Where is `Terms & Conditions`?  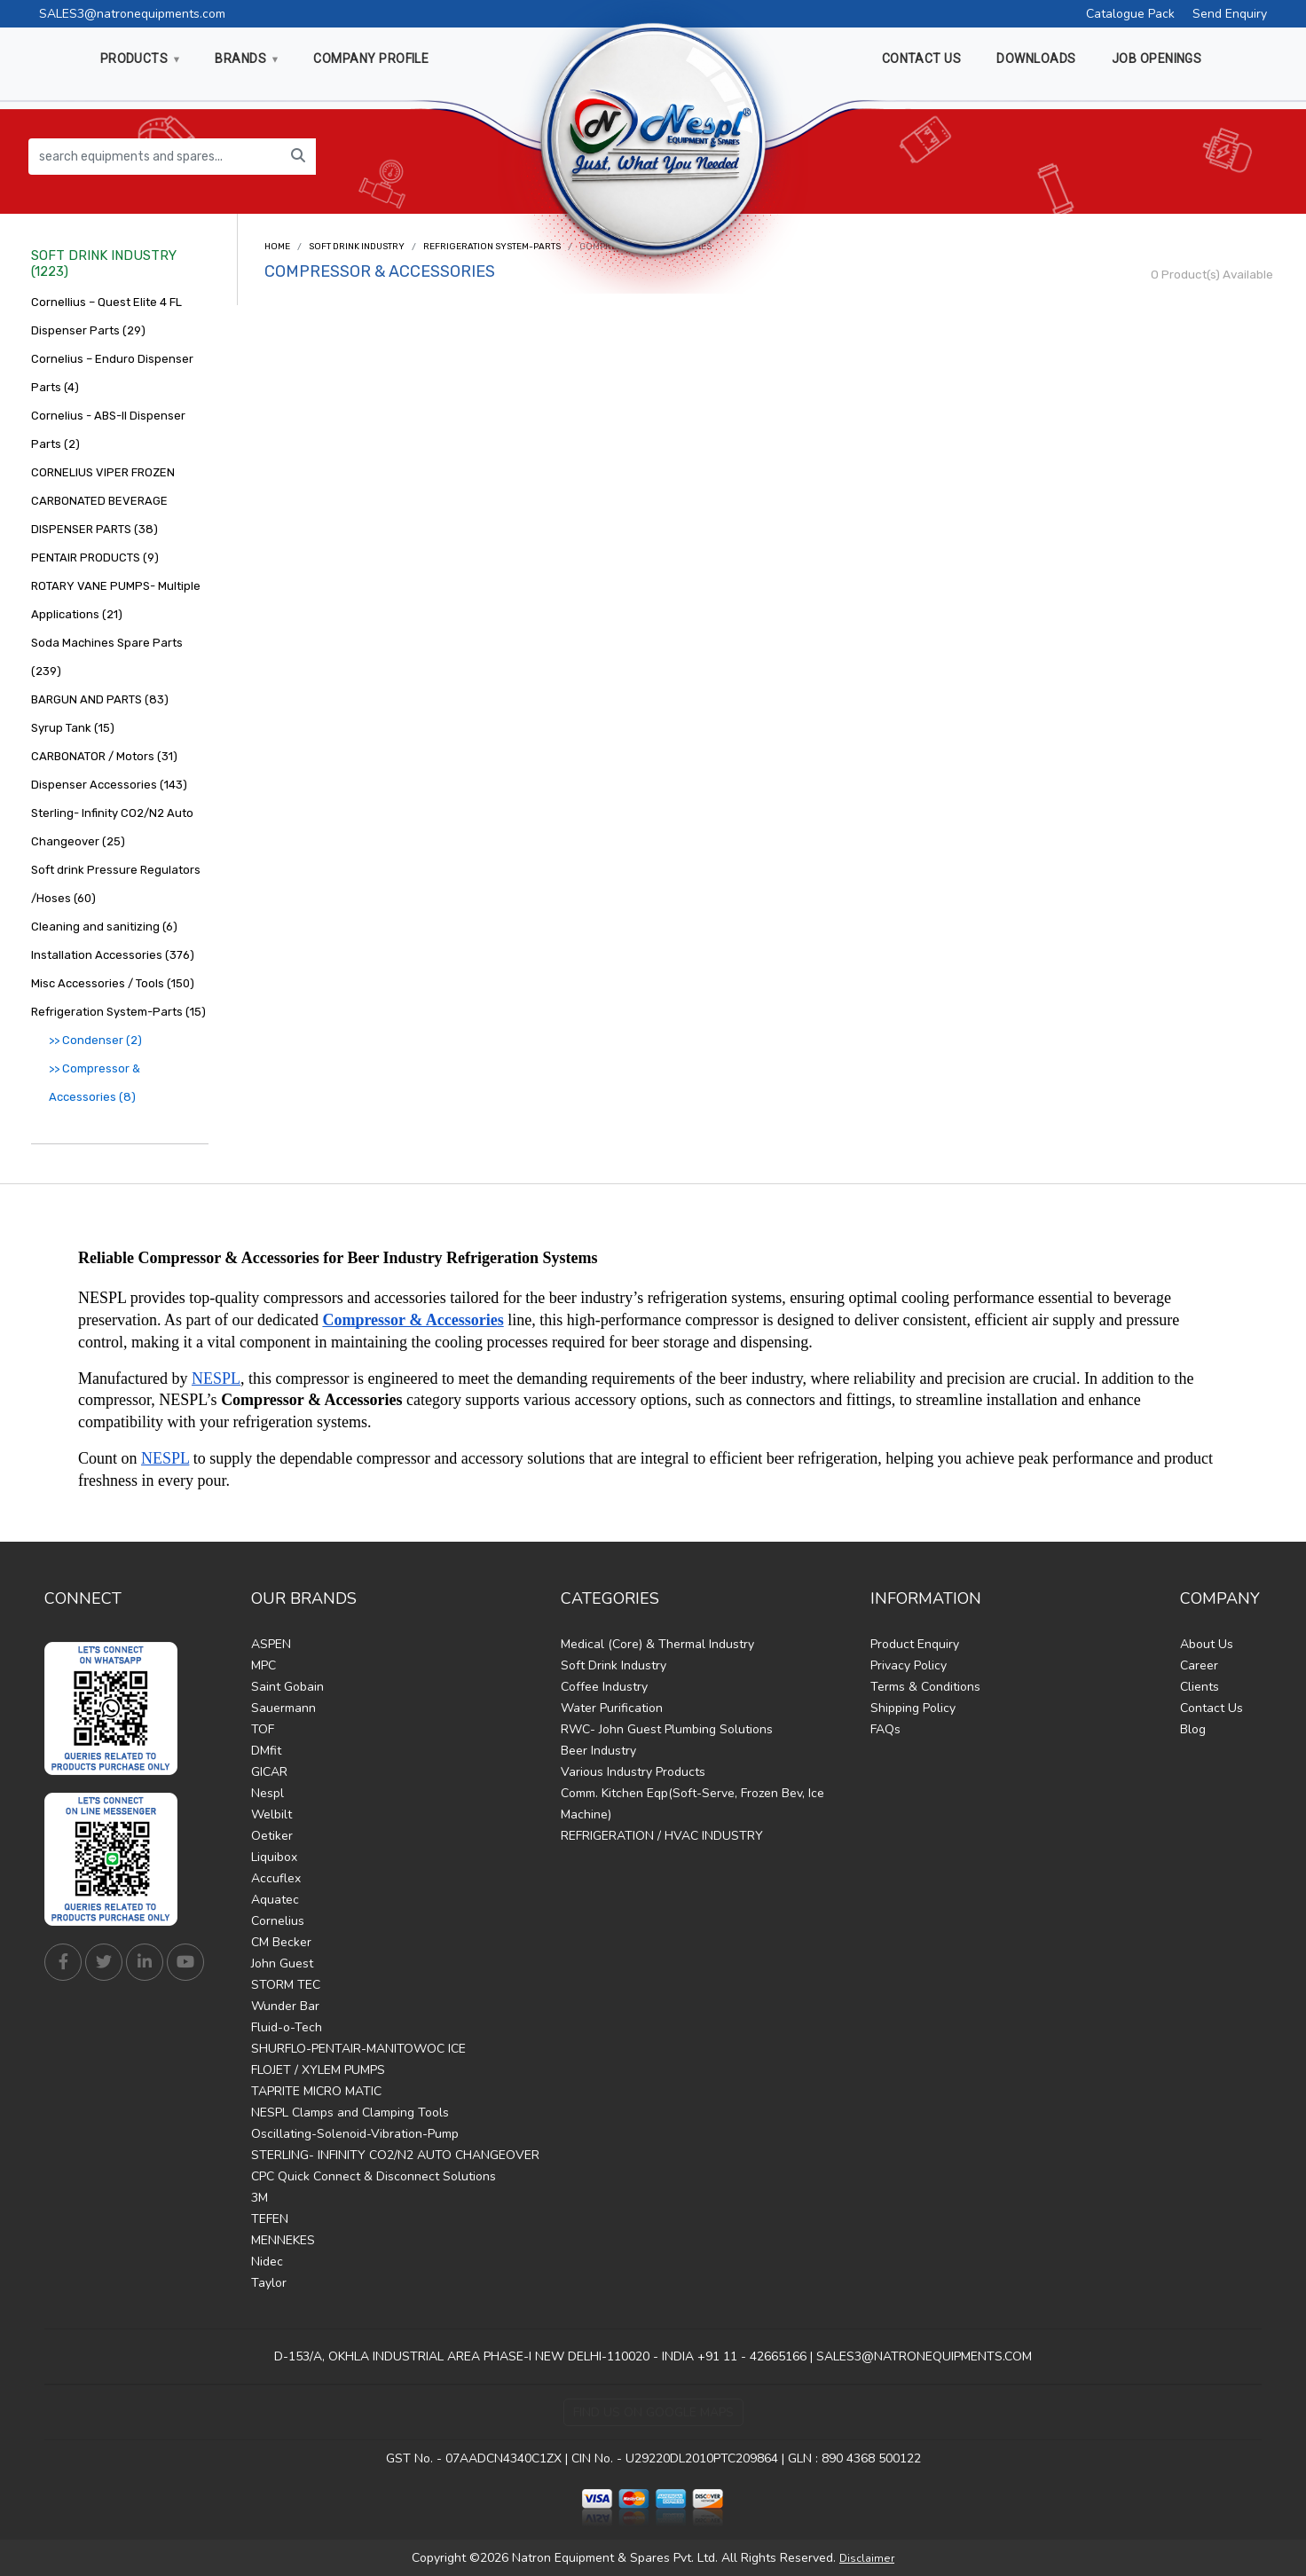 Terms & Conditions is located at coordinates (925, 1686).